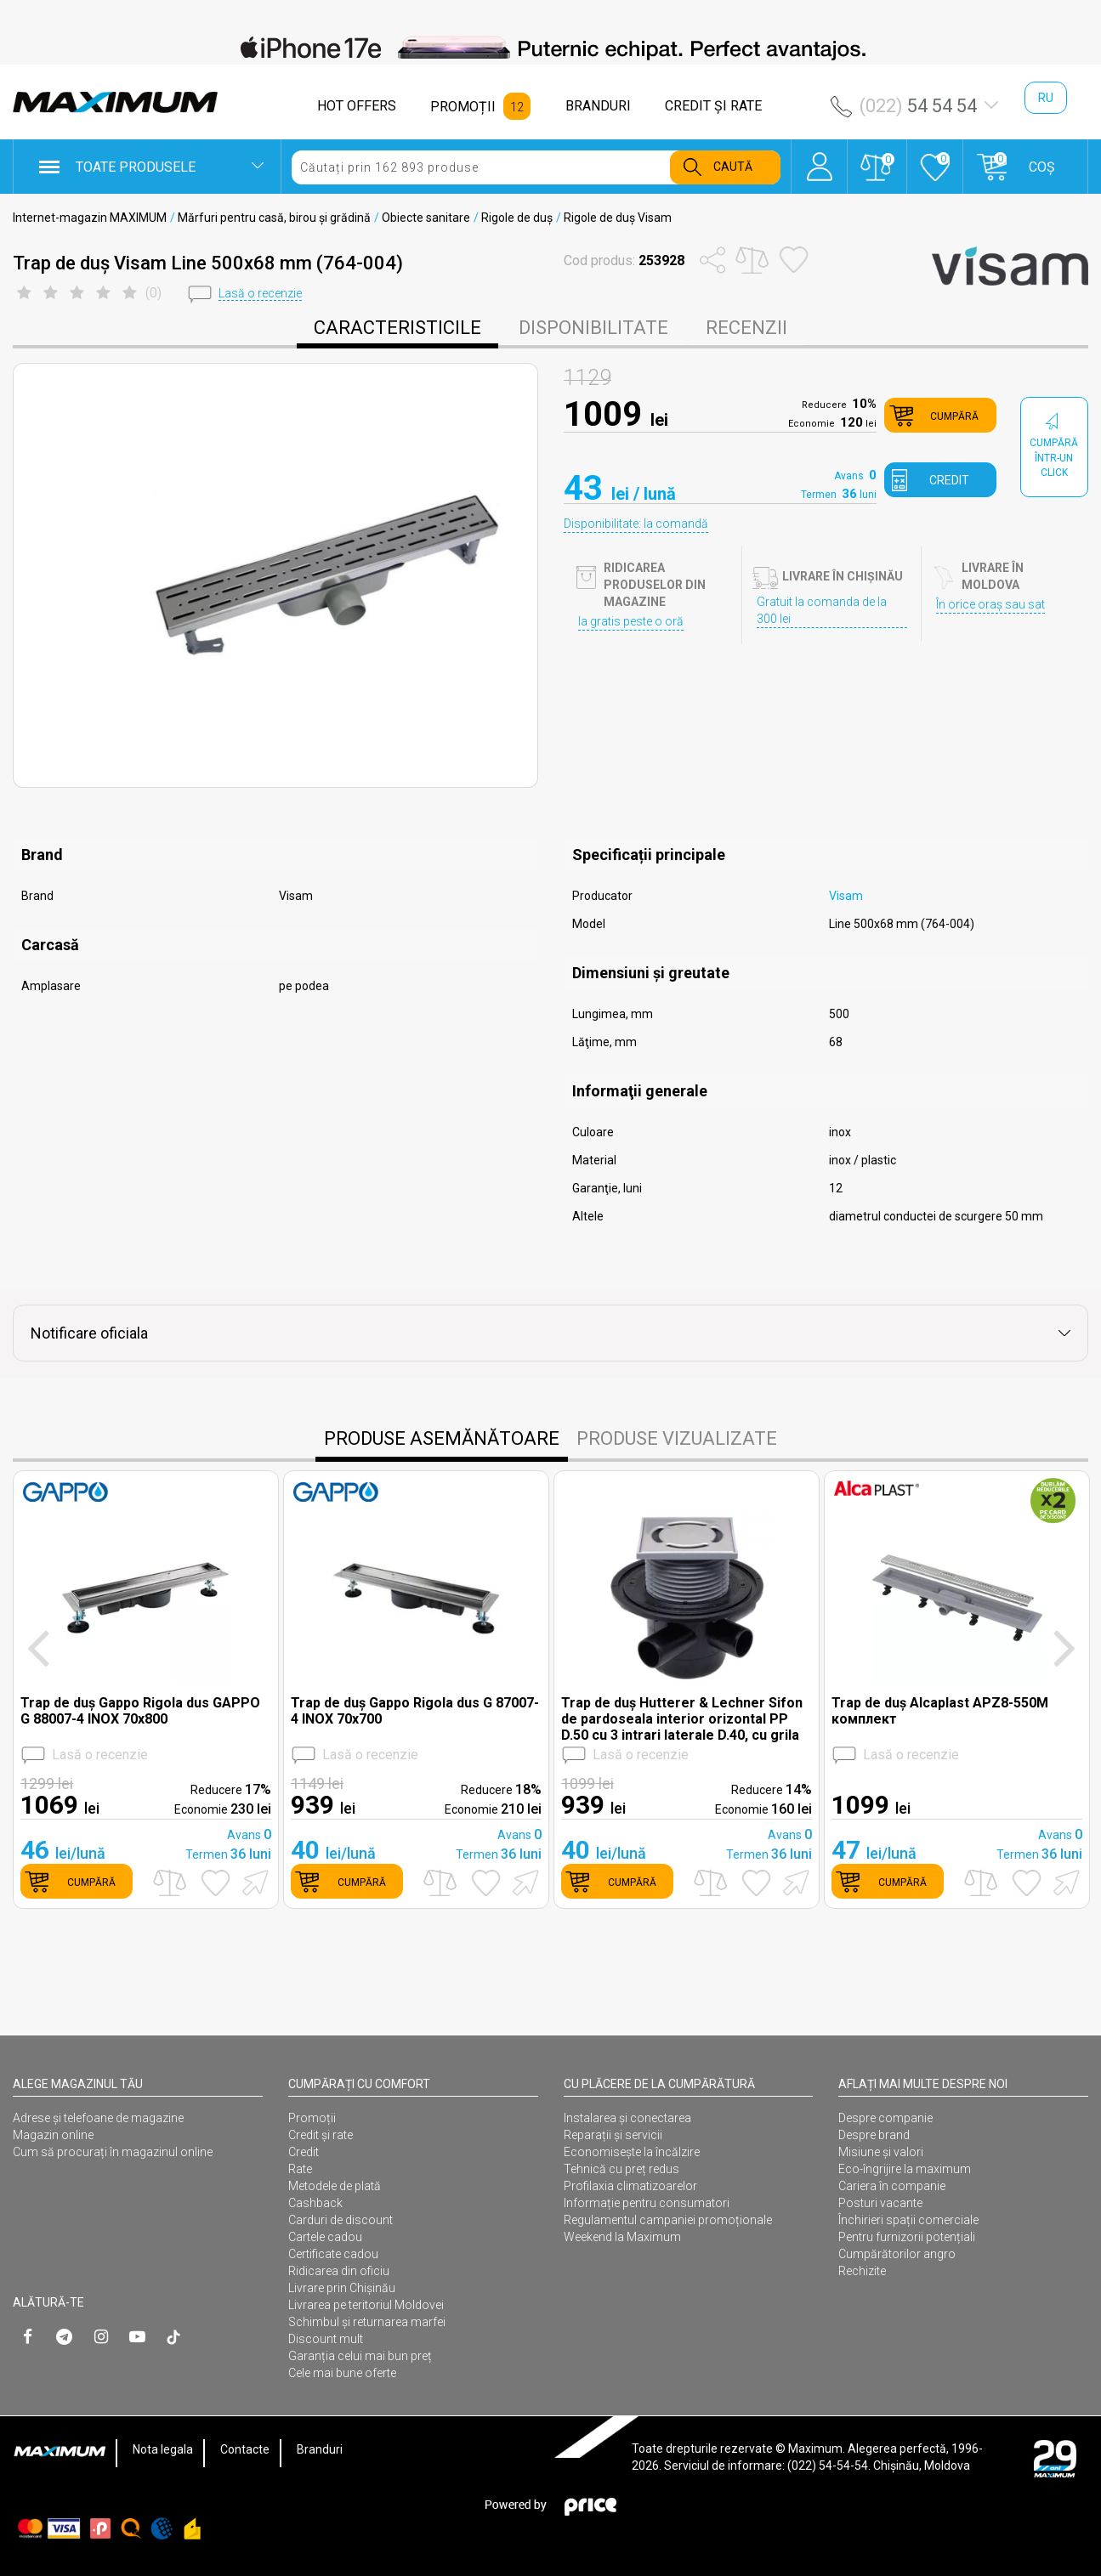 The height and width of the screenshot is (2576, 1101). Describe the element at coordinates (990, 604) in the screenshot. I see `În orice oraș sau sat` at that location.